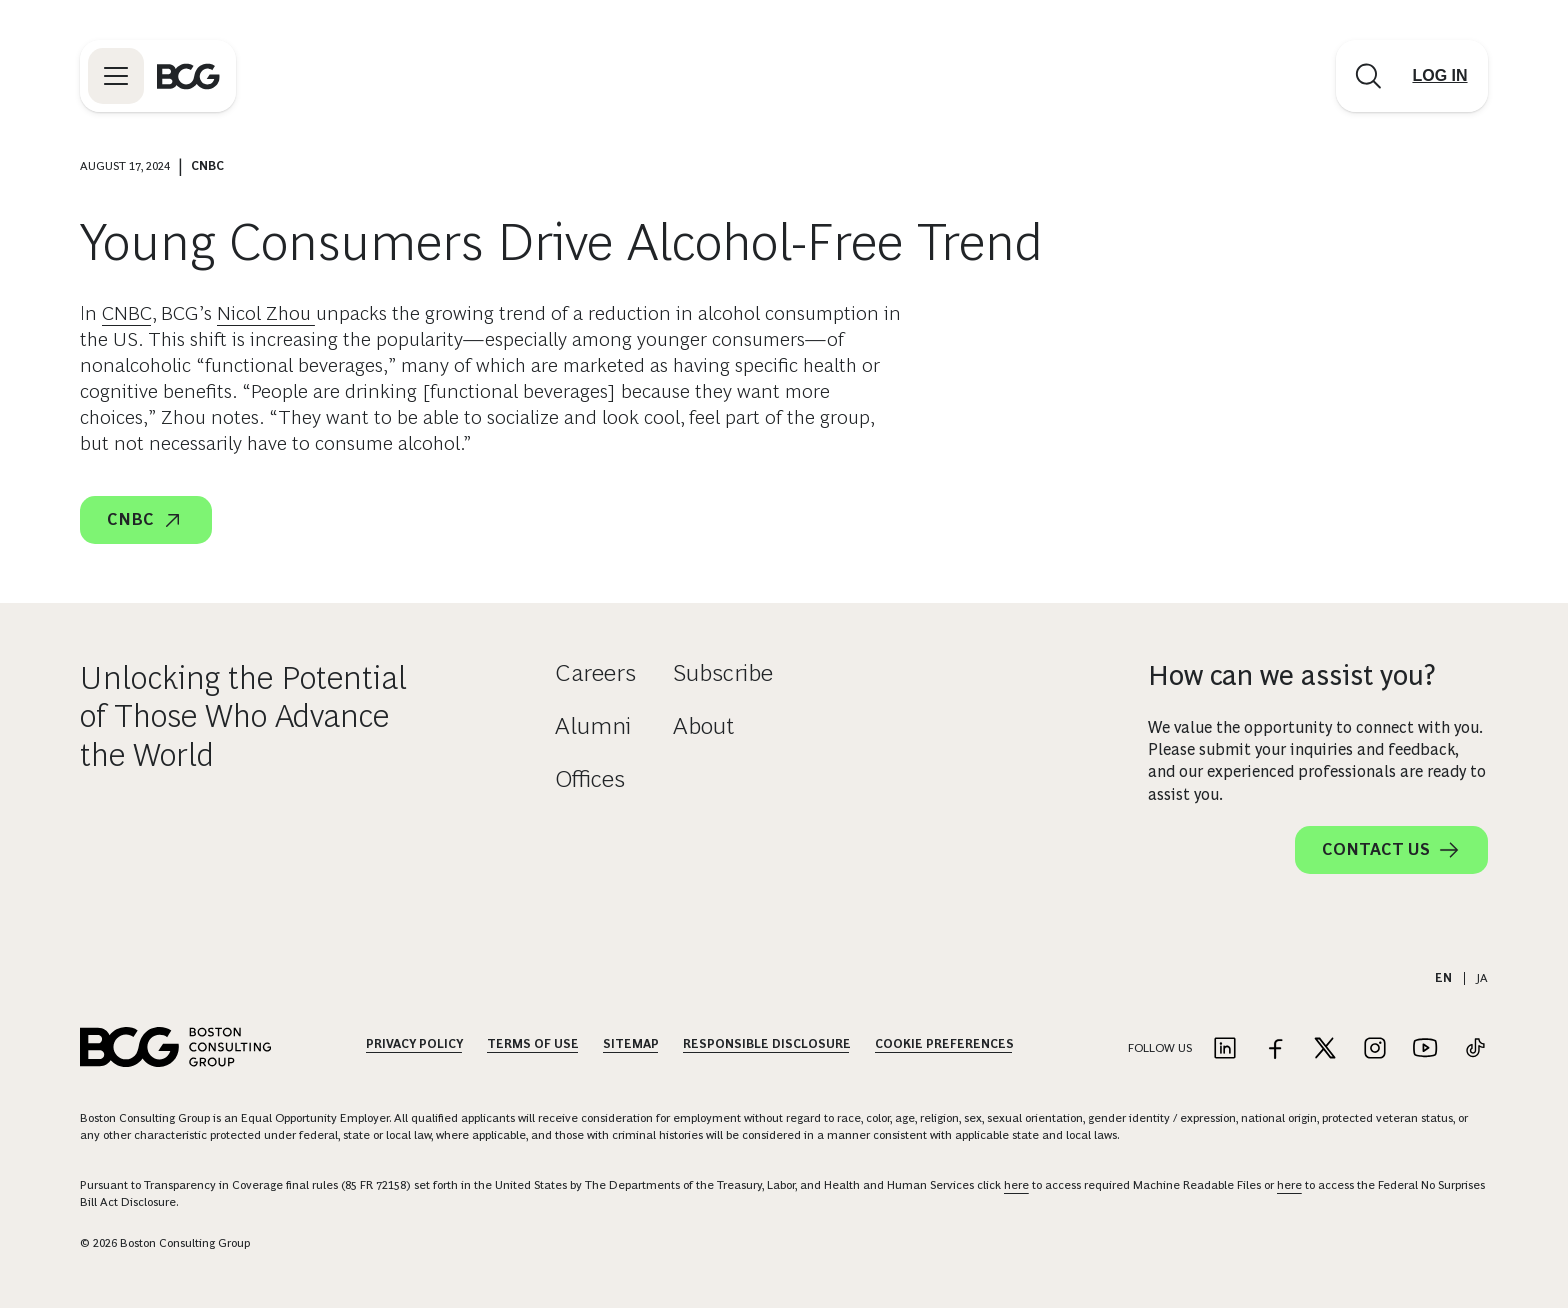 The image size is (1568, 1308). What do you see at coordinates (1160, 1048) in the screenshot?
I see `Follow Us` at bounding box center [1160, 1048].